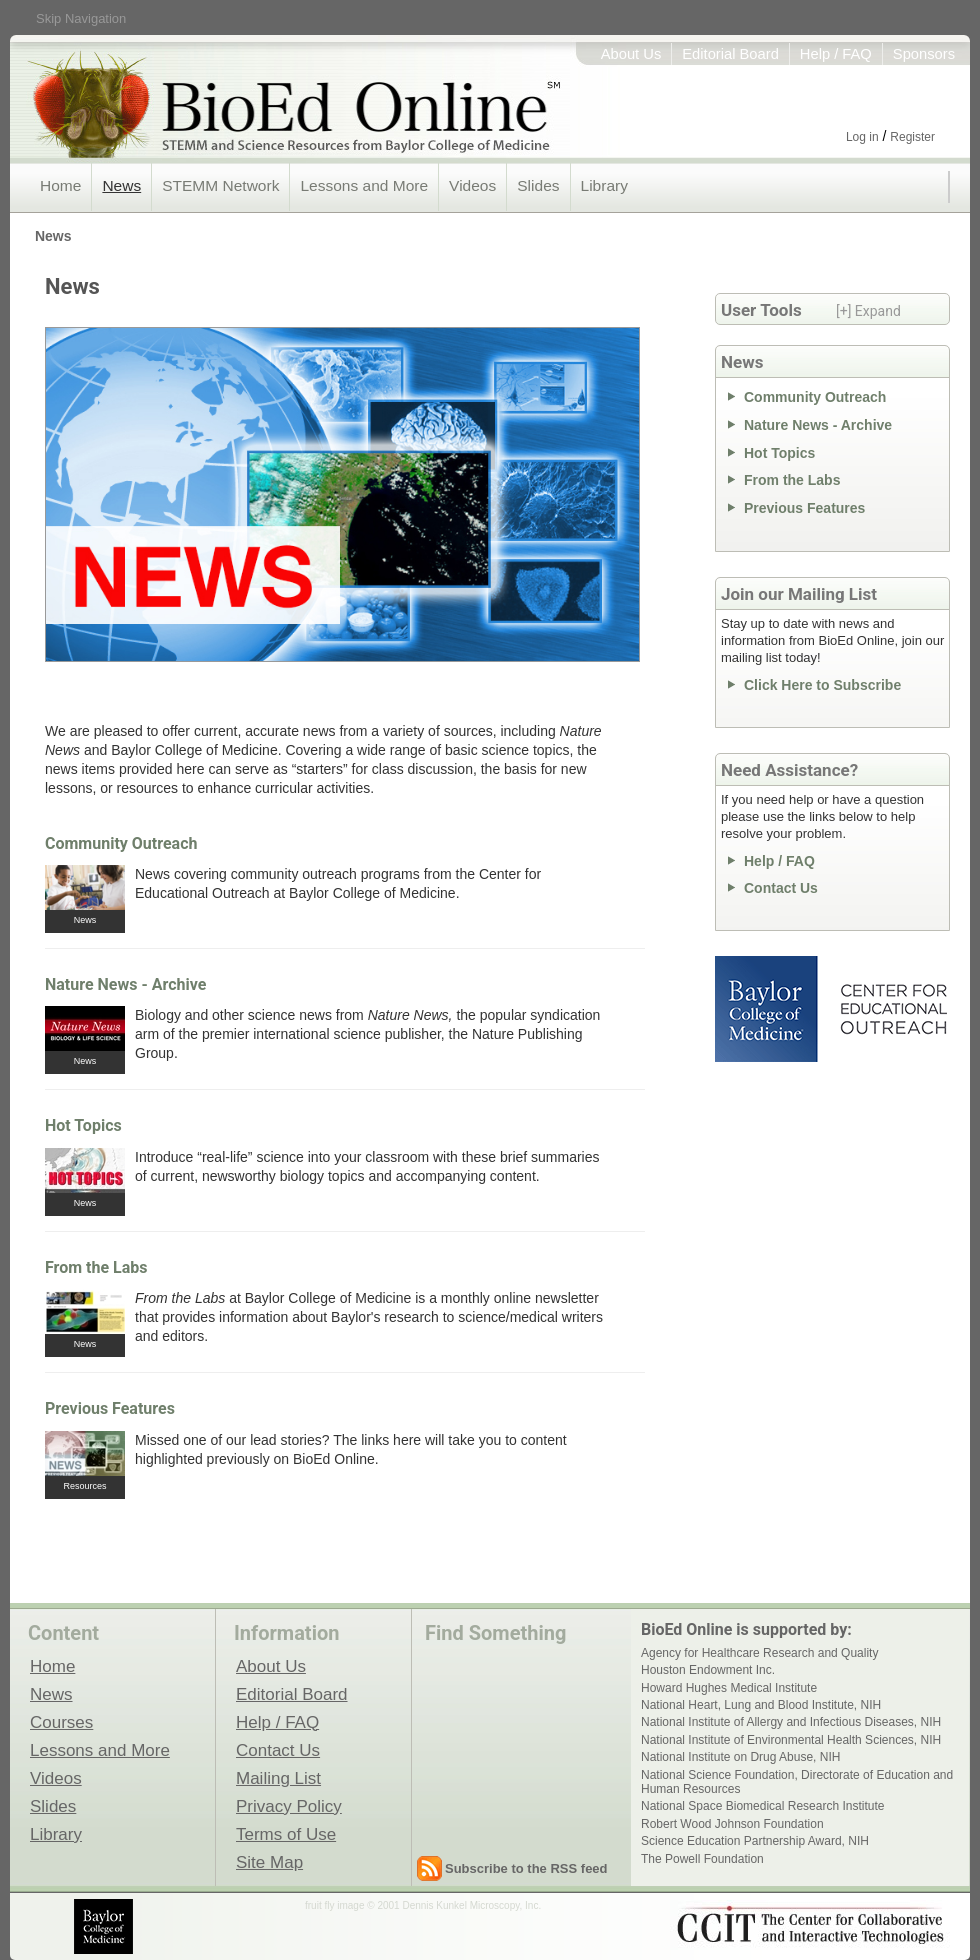  What do you see at coordinates (702, 1859) in the screenshot?
I see `The Powell Foundation` at bounding box center [702, 1859].